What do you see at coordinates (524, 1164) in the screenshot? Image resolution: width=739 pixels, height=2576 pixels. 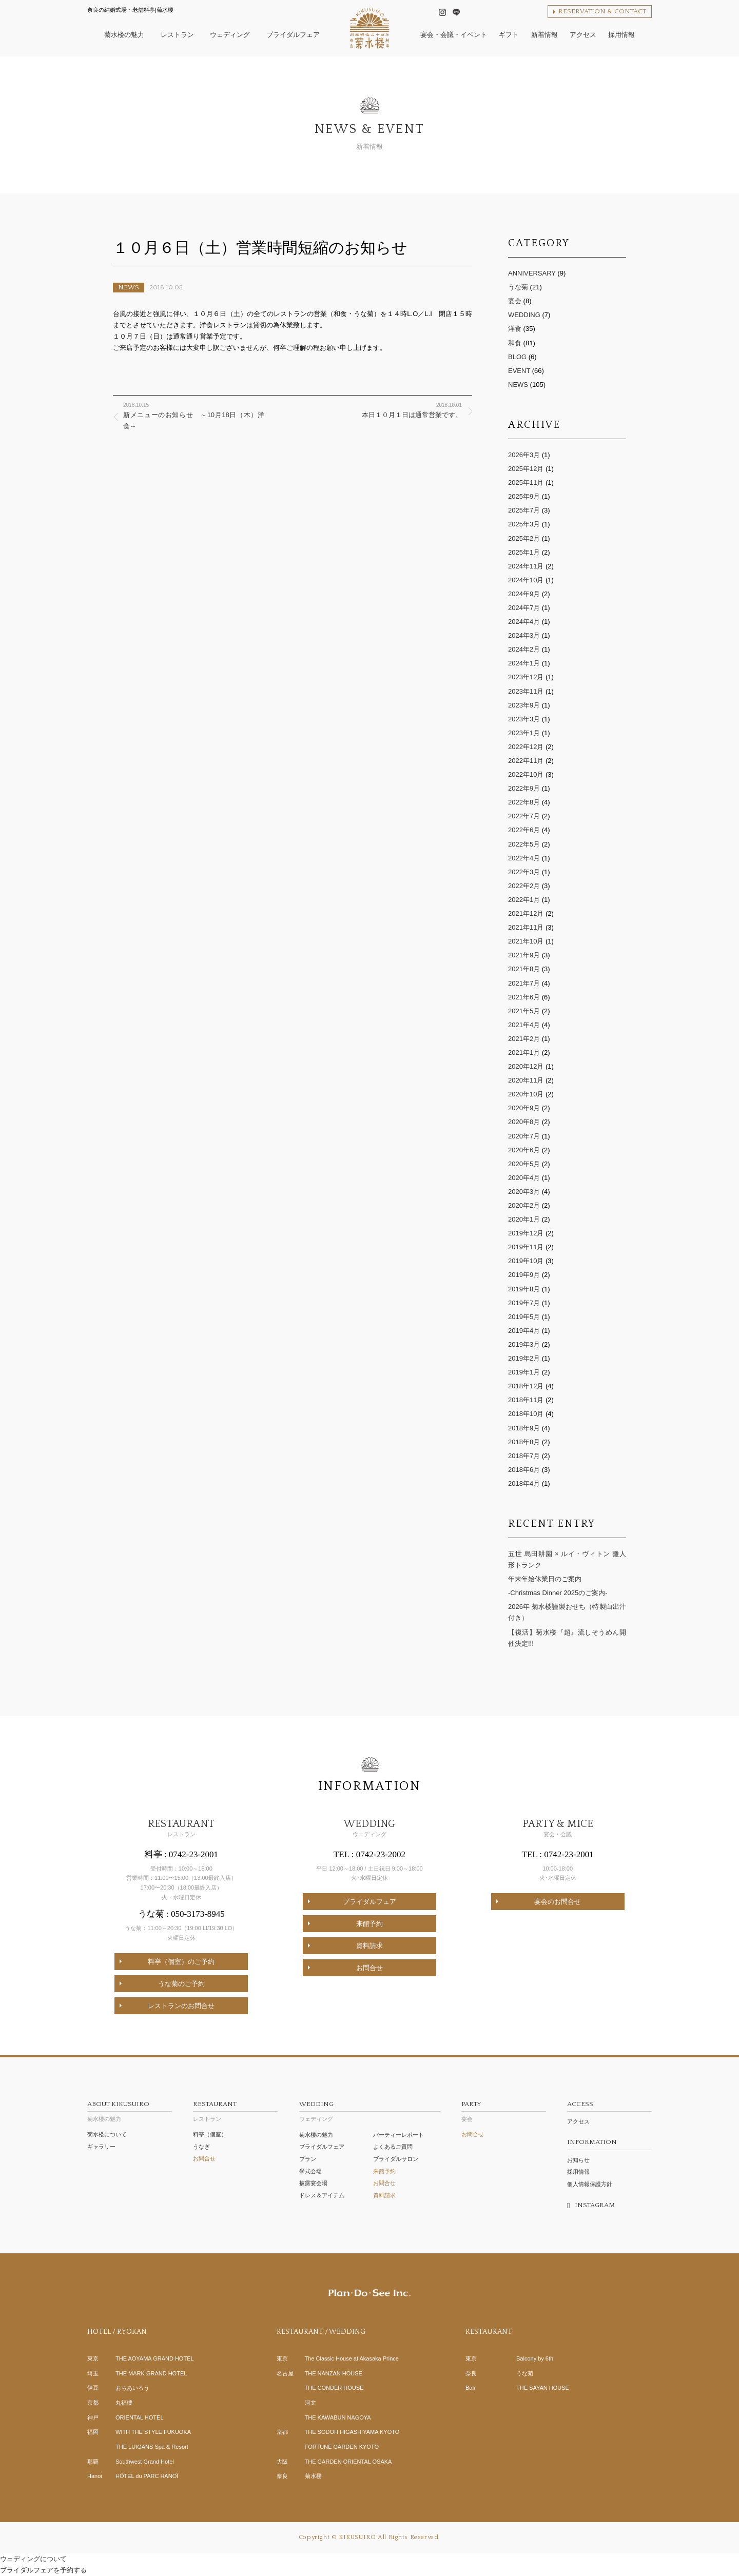 I see `2020年5月` at bounding box center [524, 1164].